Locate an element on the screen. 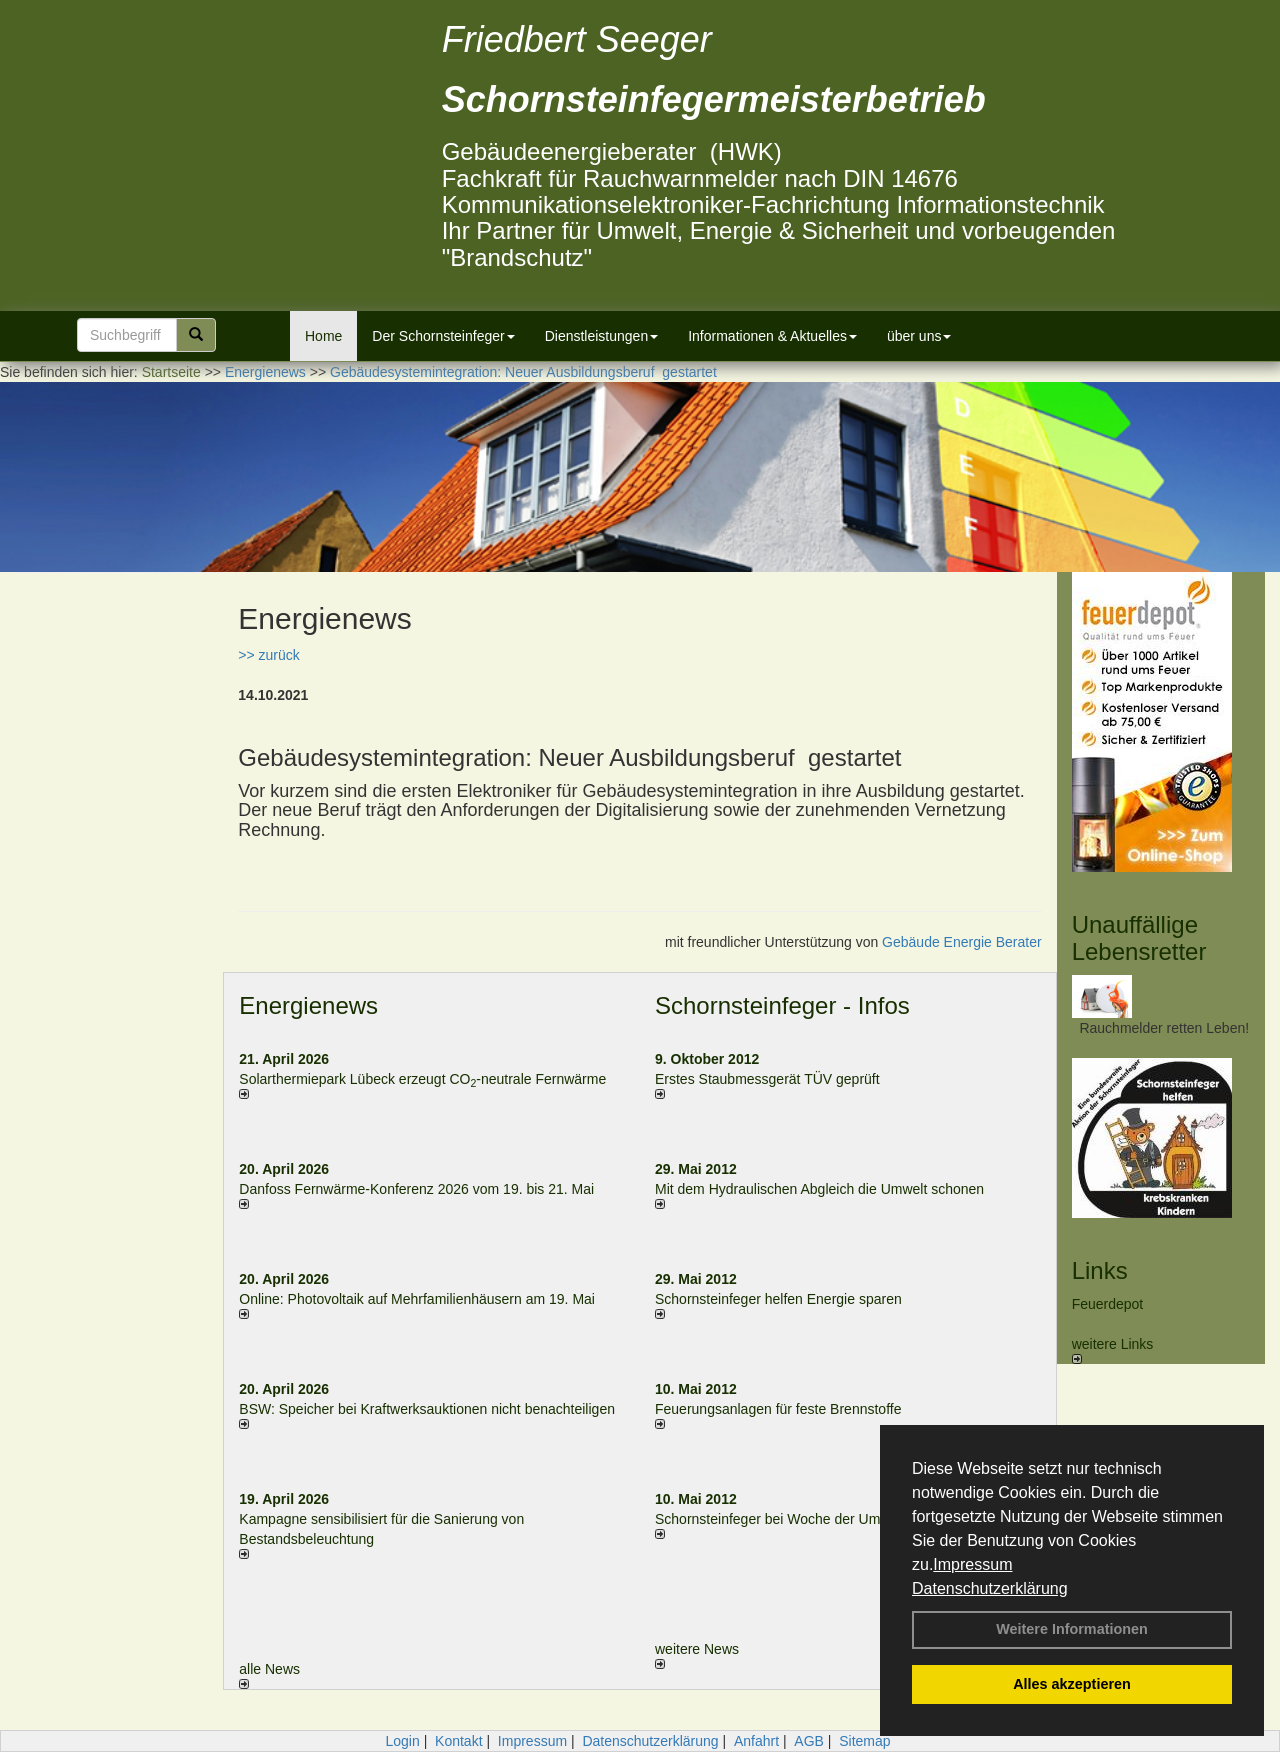 The height and width of the screenshot is (1752, 1280). Kontakt is located at coordinates (458, 1741).